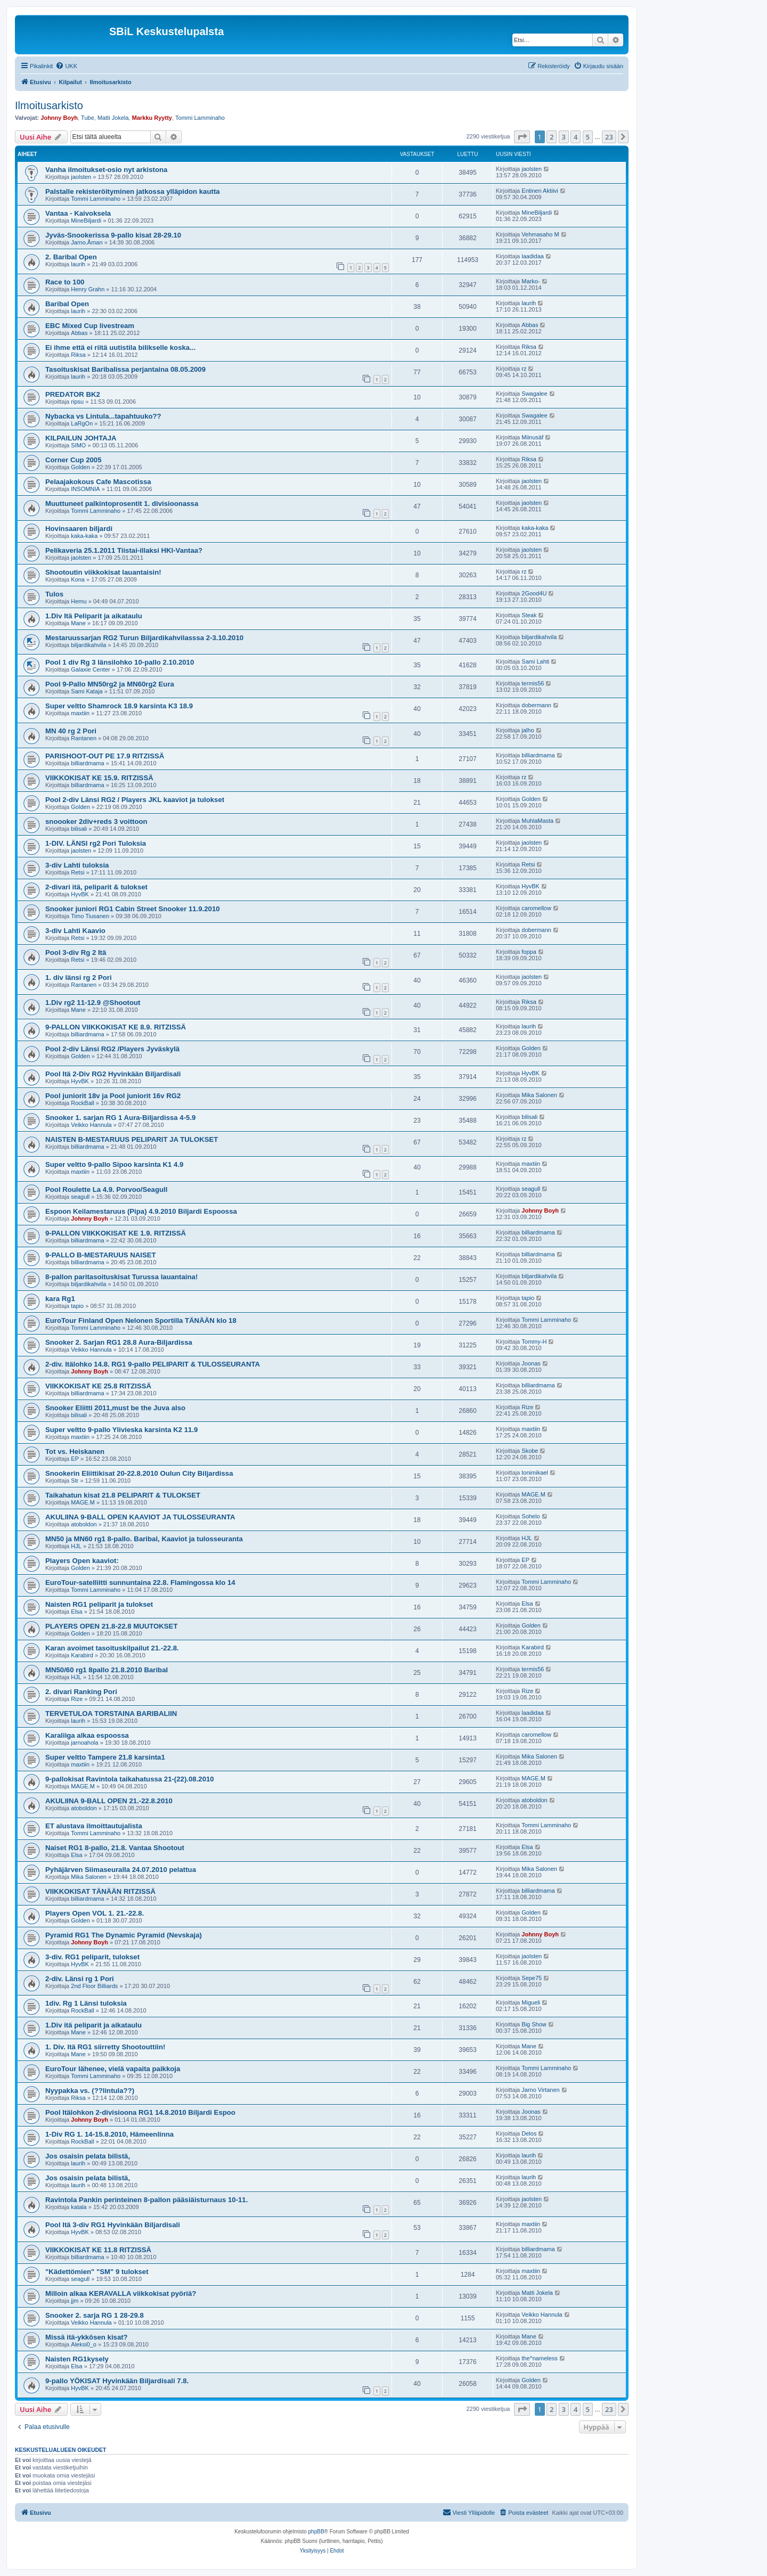 The width and height of the screenshot is (767, 2576). What do you see at coordinates (588, 137) in the screenshot?
I see `5 [button]` at bounding box center [588, 137].